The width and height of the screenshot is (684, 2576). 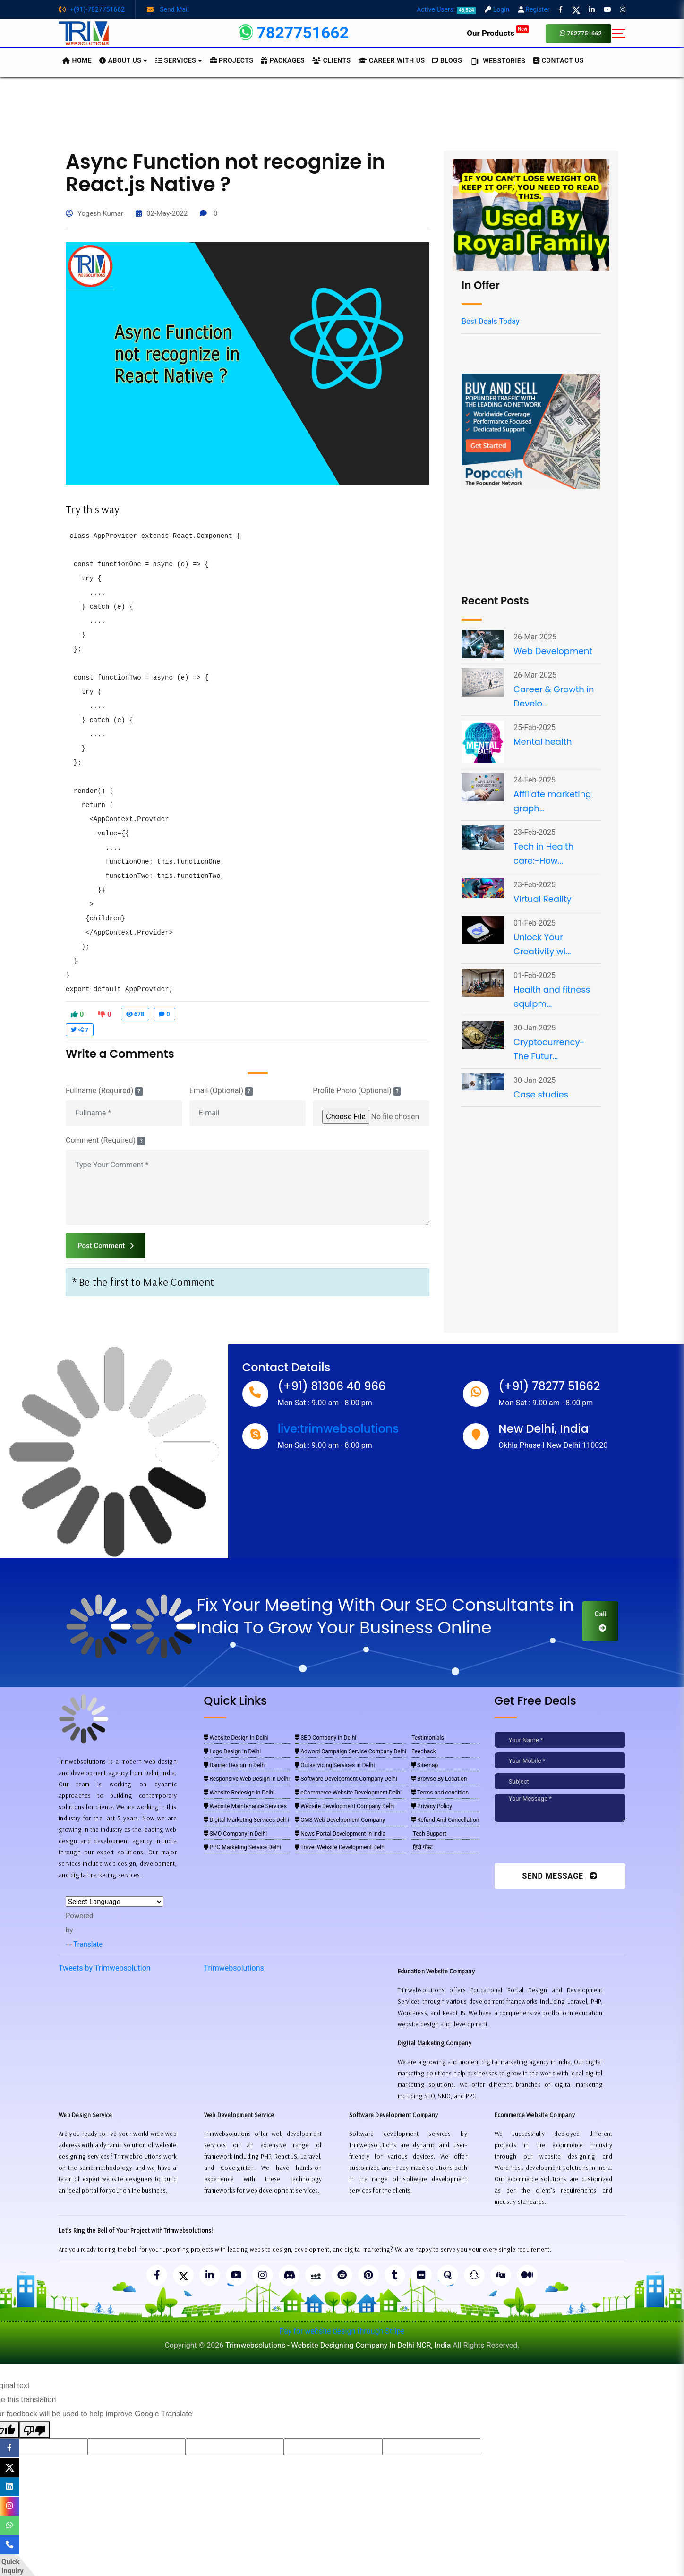 I want to click on Terms and condition, so click(x=440, y=1792).